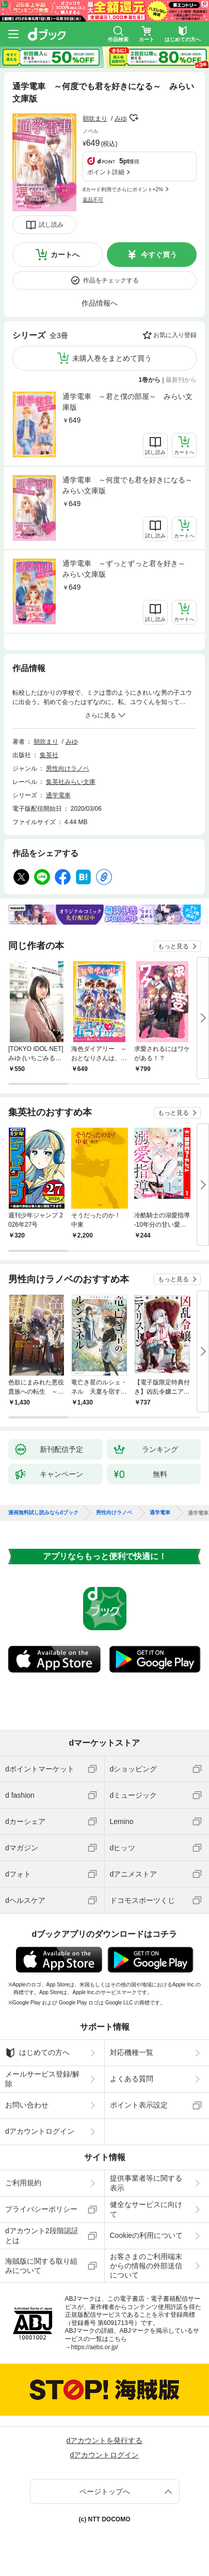  What do you see at coordinates (134, 118) in the screenshot?
I see `フォローする` at bounding box center [134, 118].